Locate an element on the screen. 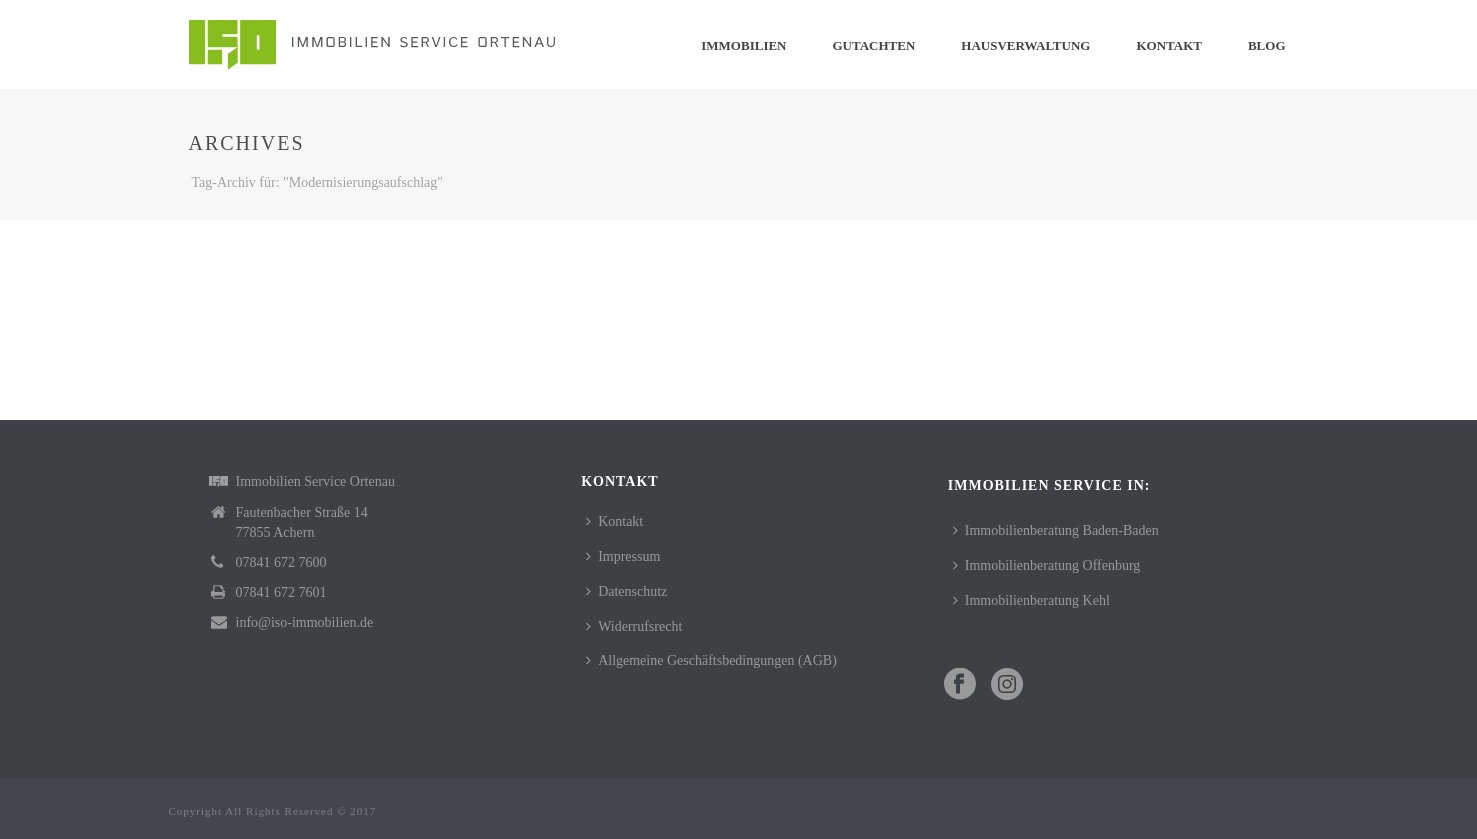 The width and height of the screenshot is (1477, 839). Impressum is located at coordinates (623, 556).